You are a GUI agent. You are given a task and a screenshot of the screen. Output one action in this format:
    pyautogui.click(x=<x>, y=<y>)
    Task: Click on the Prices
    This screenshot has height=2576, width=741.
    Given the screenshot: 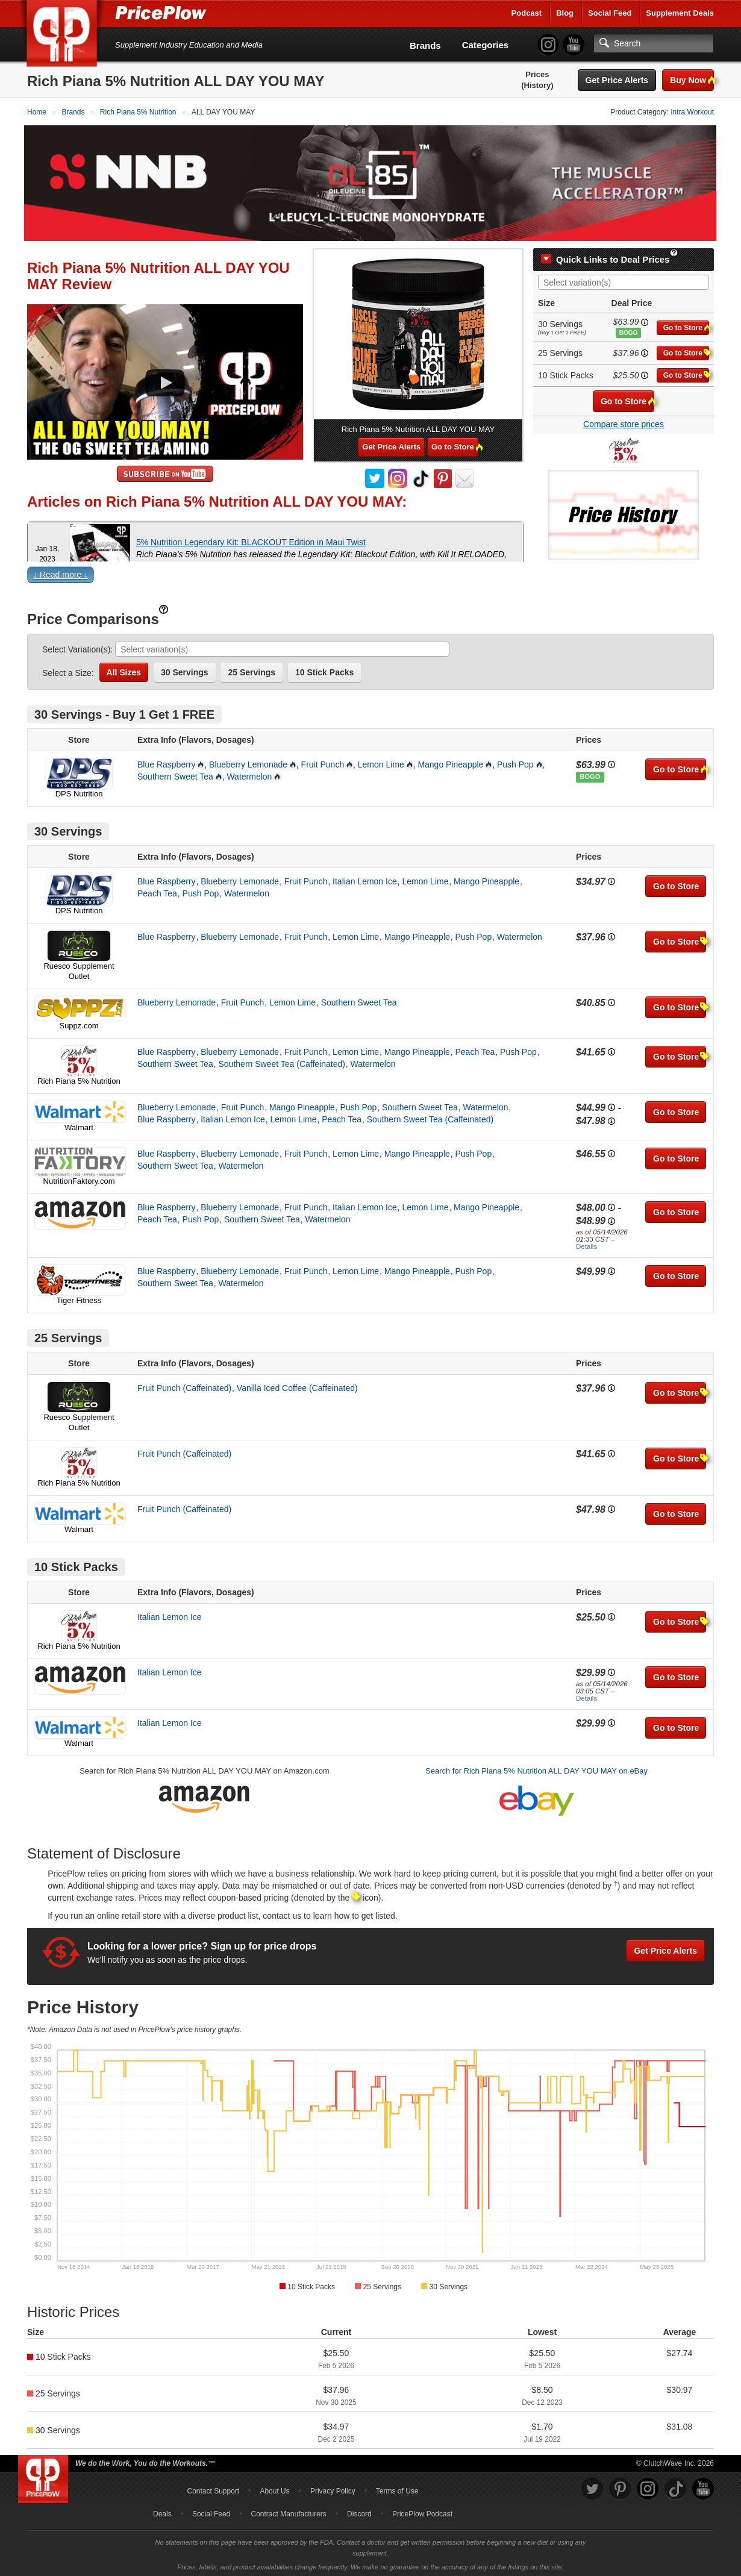 What is the action you would take?
    pyautogui.click(x=537, y=74)
    